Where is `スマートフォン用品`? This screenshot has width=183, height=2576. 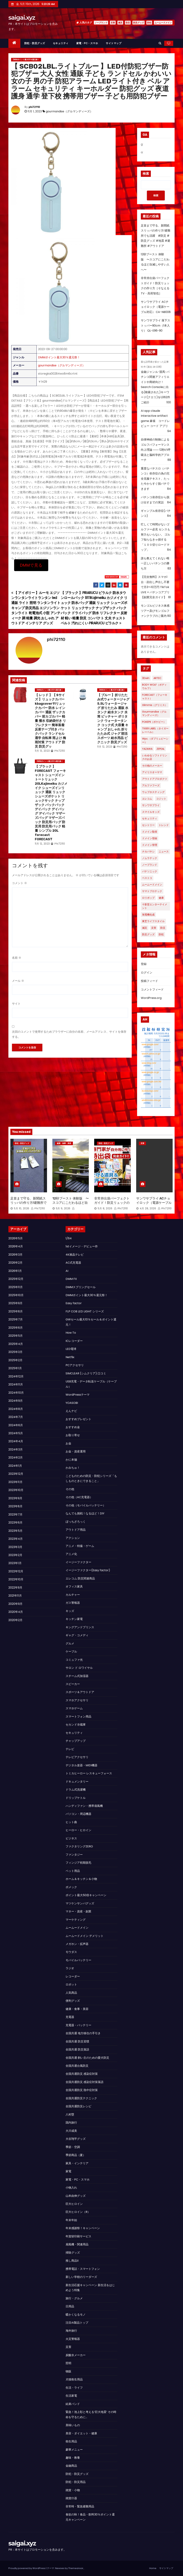 スマートフォン用品 is located at coordinates (78, 1716).